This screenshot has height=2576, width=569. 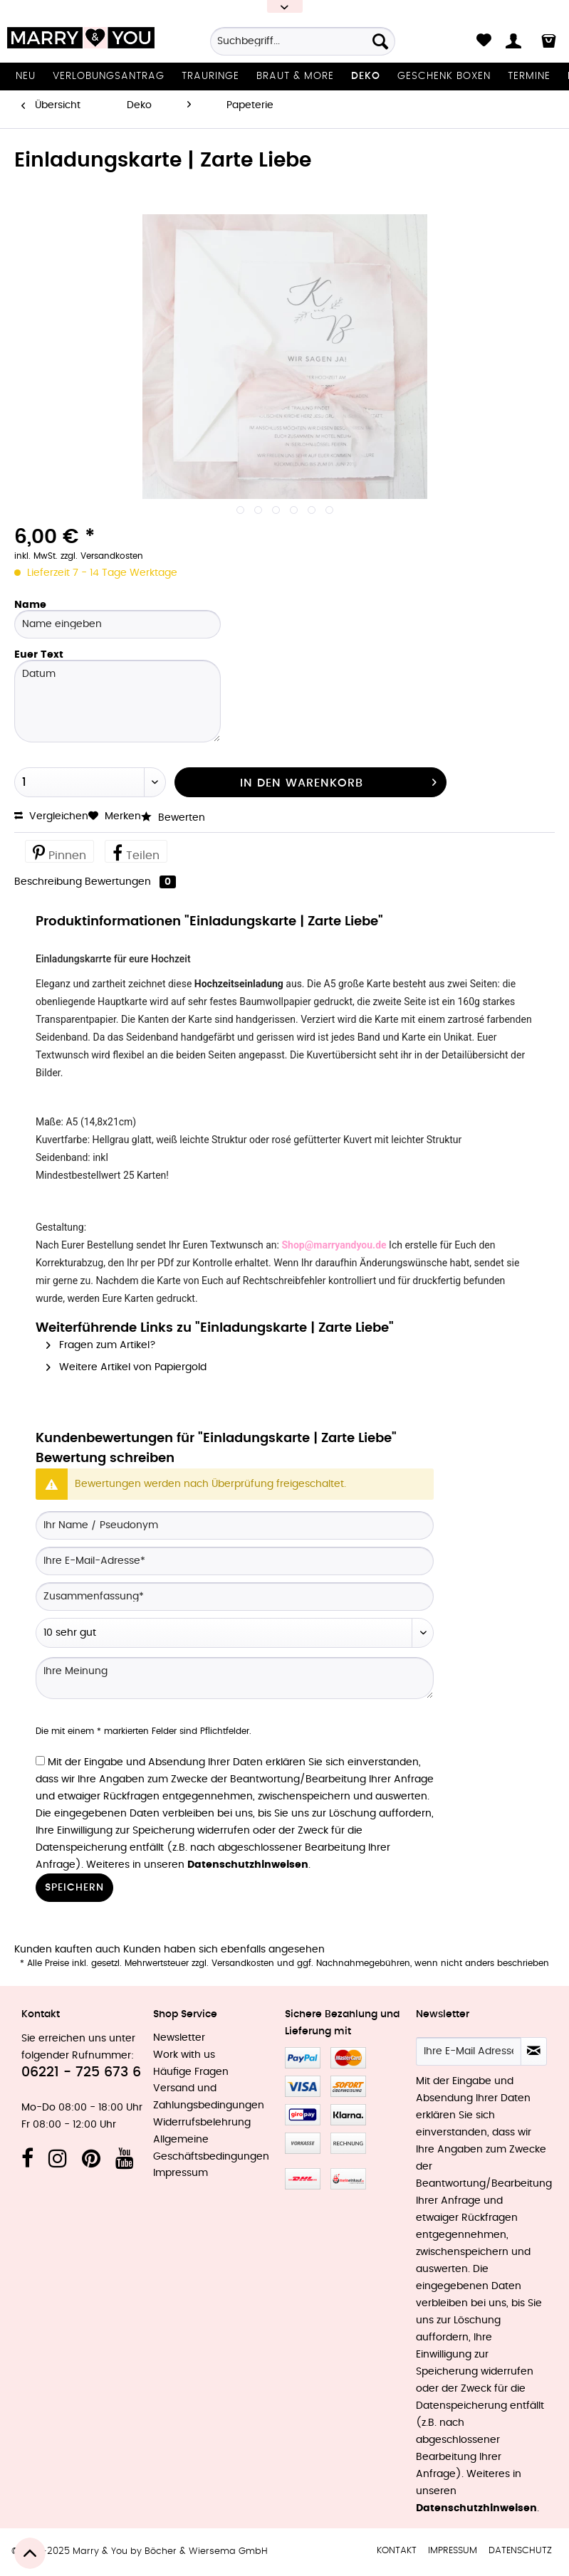 What do you see at coordinates (468, 2051) in the screenshot?
I see `[Ihre E-Mail Adresse]` at bounding box center [468, 2051].